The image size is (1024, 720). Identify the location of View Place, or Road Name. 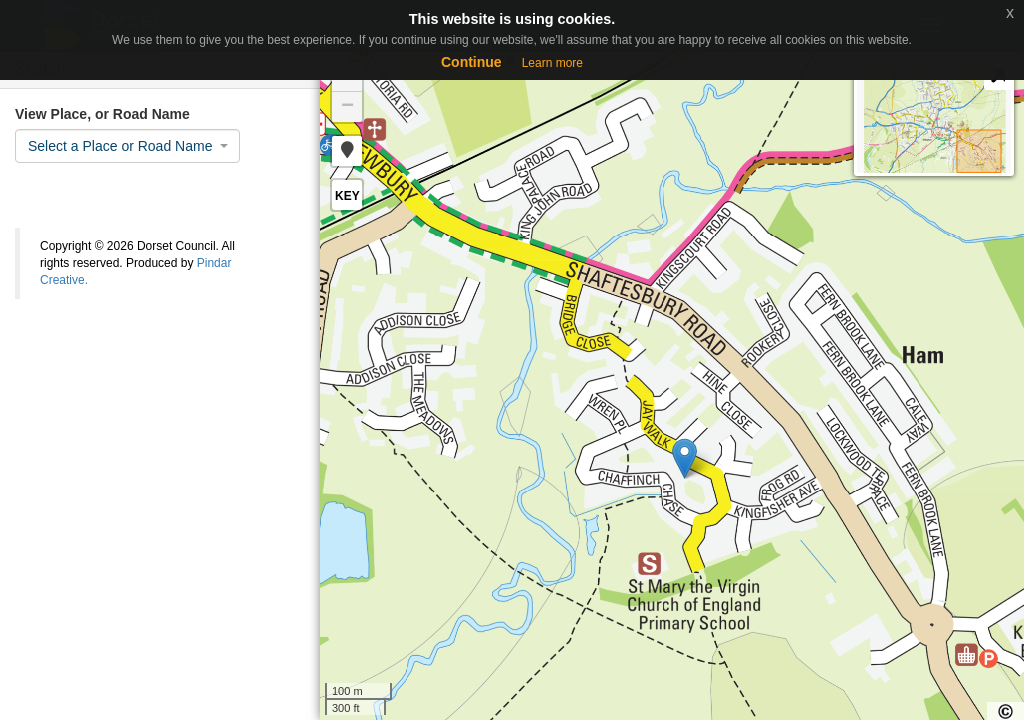
(102, 114).